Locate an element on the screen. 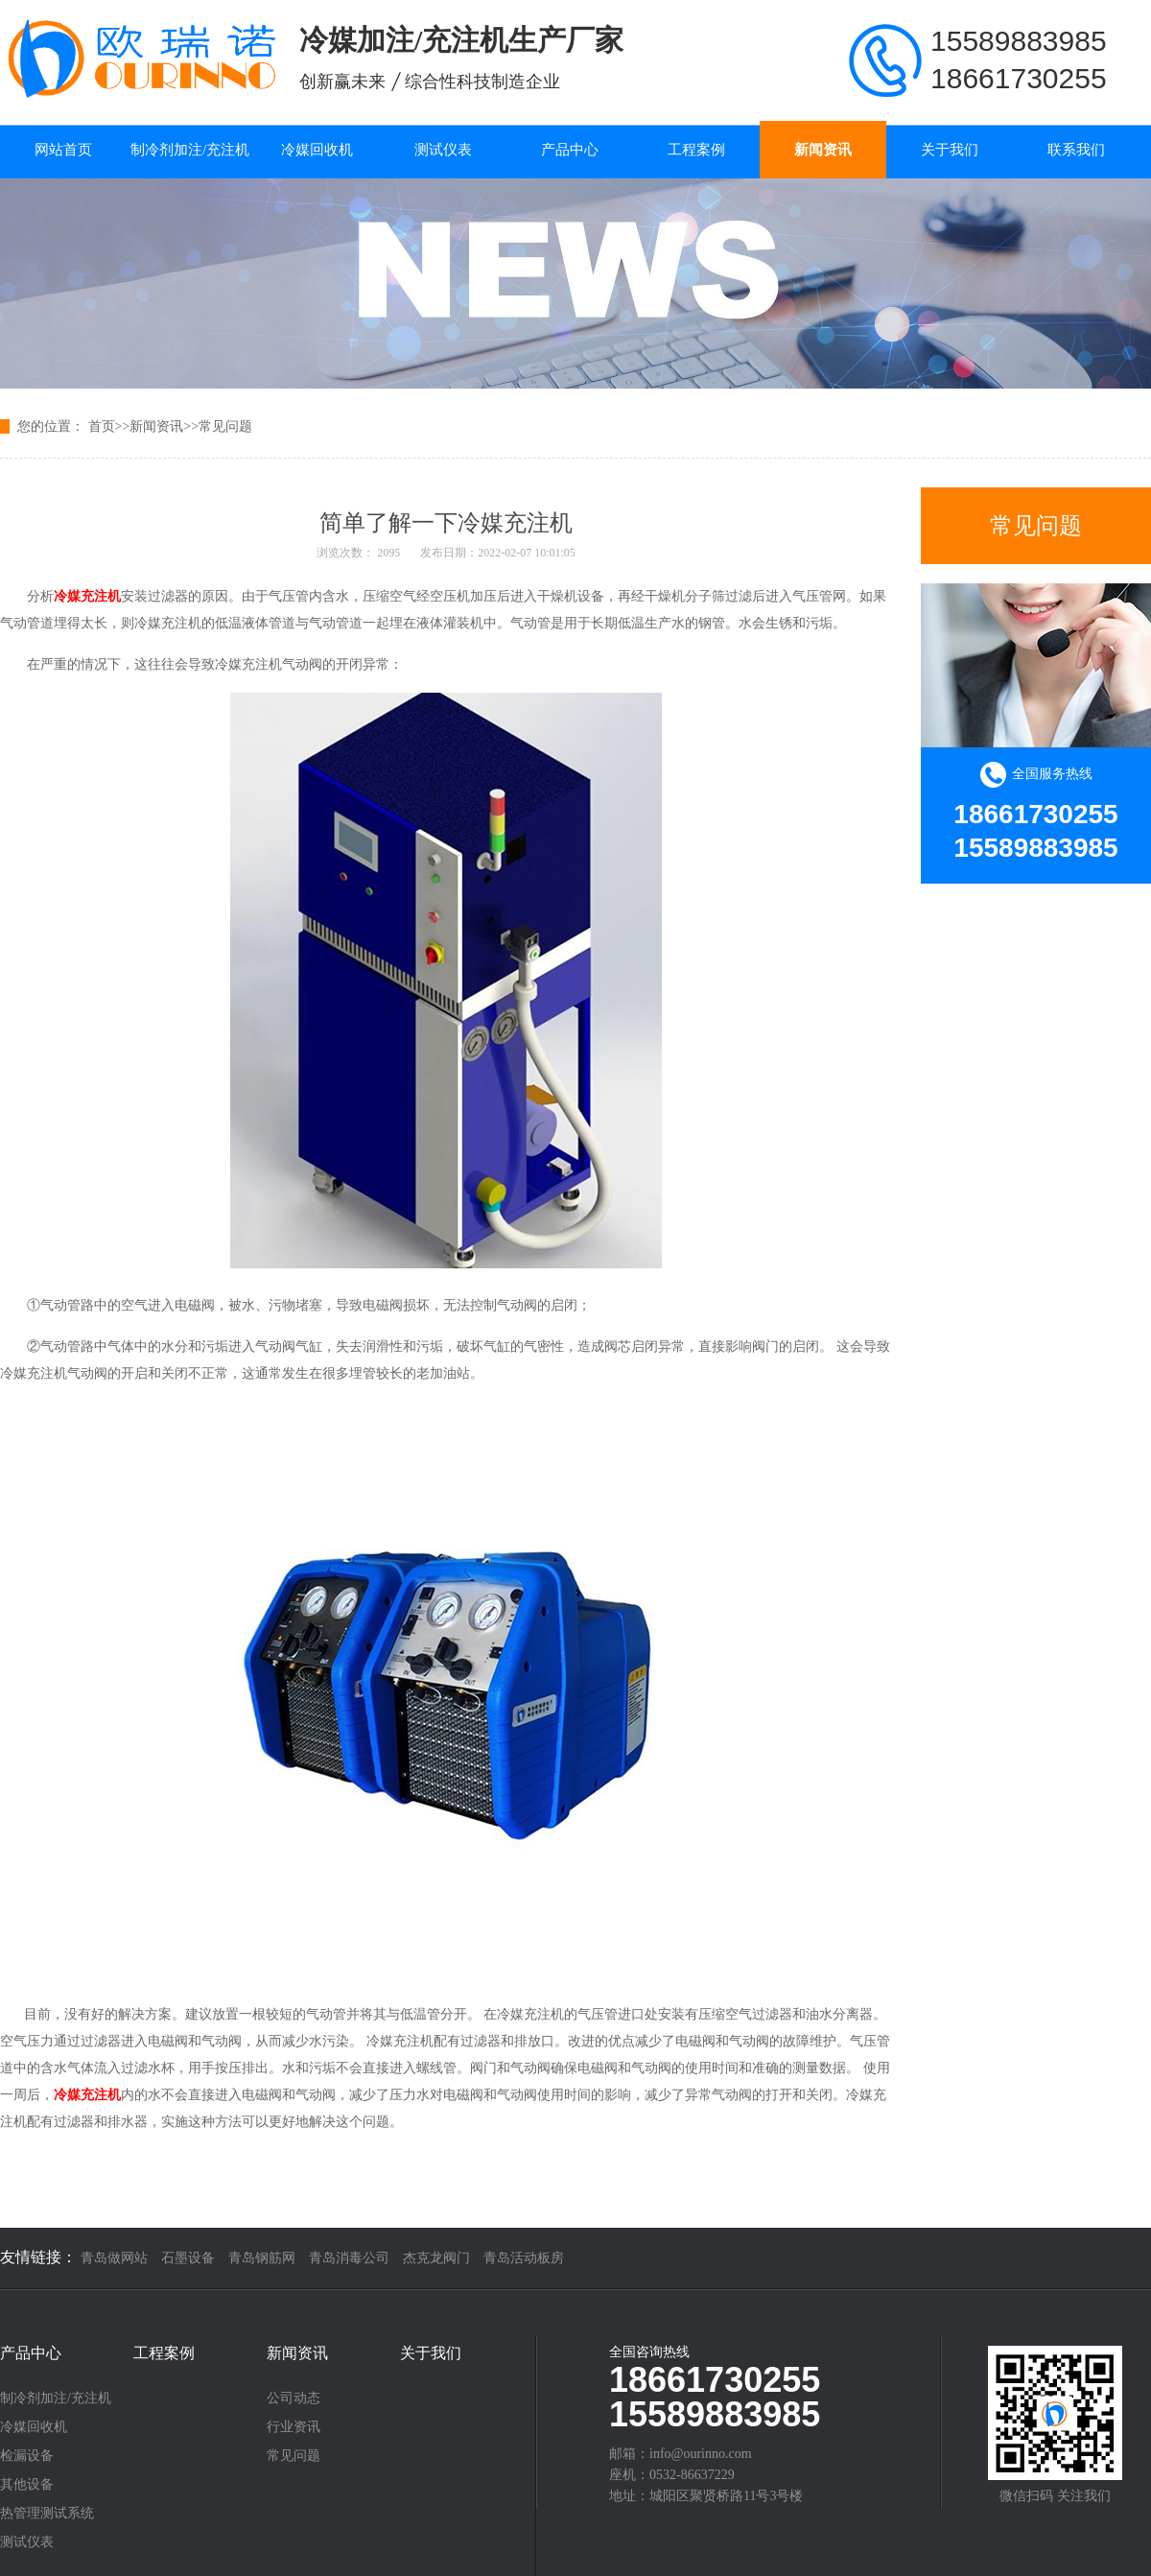 This screenshot has height=2576, width=1151. 首页 is located at coordinates (101, 426).